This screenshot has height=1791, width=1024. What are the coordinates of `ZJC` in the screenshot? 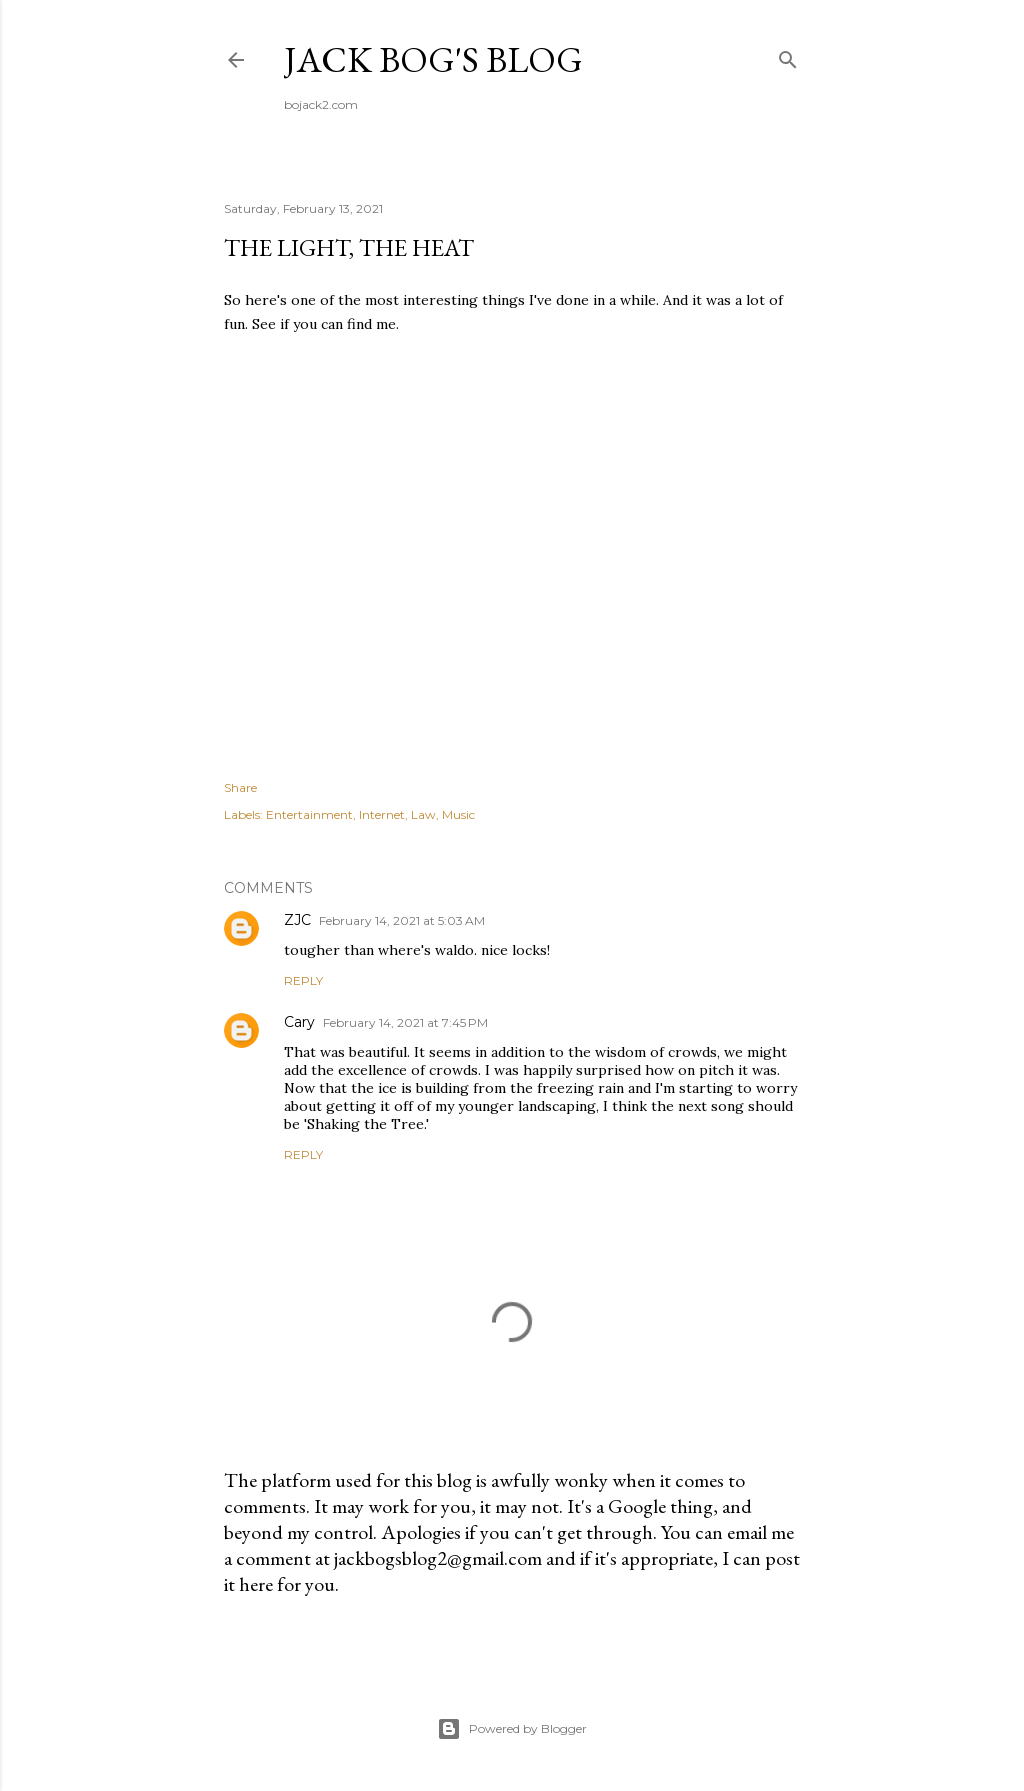 It's located at (297, 920).